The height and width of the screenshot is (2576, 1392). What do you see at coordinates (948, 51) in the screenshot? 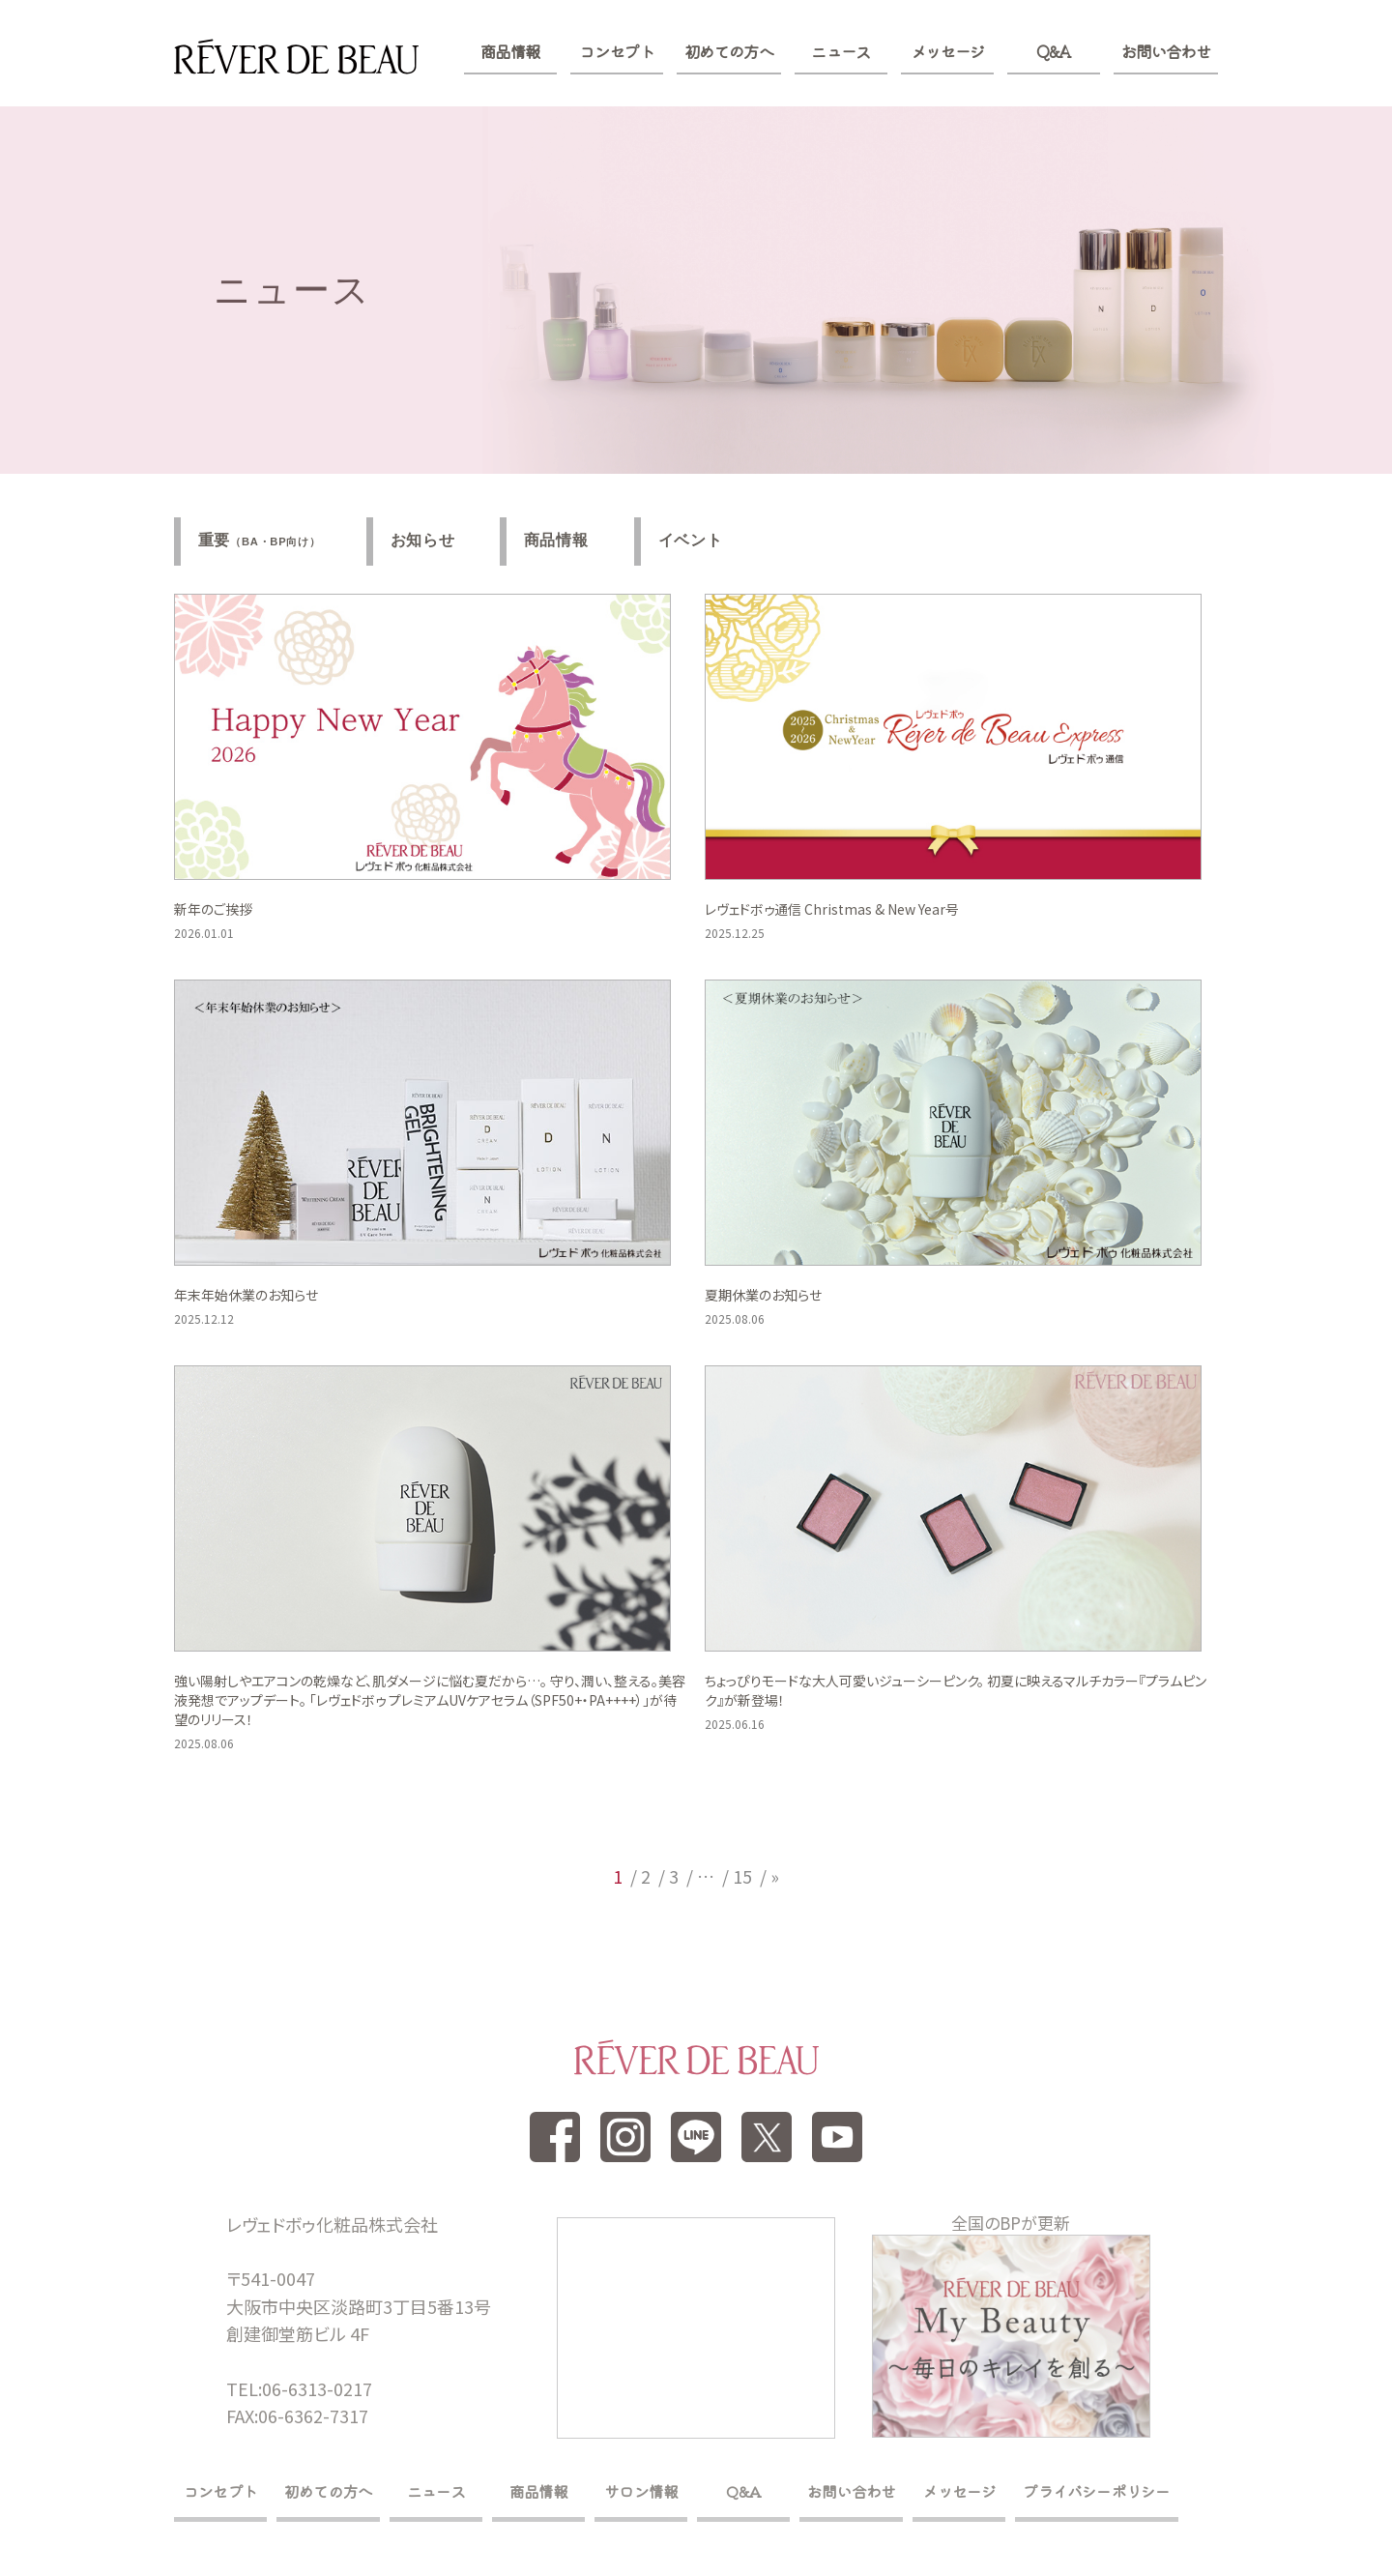
I see `メッセージ` at bounding box center [948, 51].